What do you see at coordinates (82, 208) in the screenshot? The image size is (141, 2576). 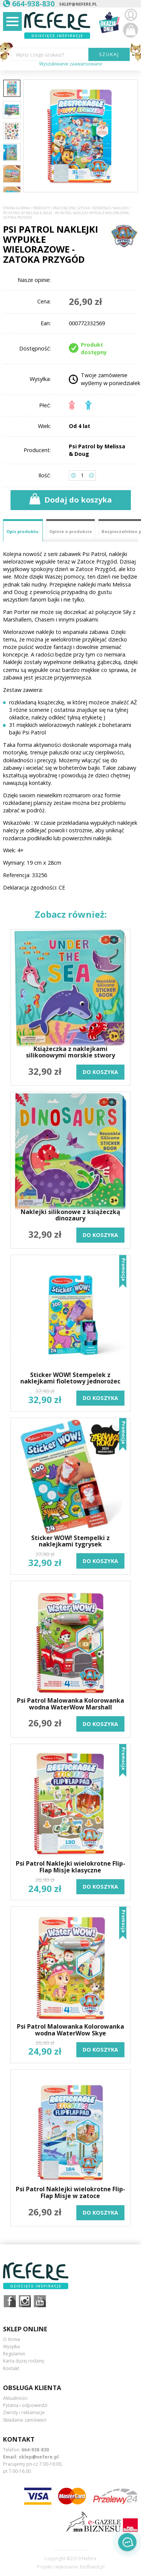 I see `Prace ręczne, sztuka i rzemiosło` at bounding box center [82, 208].